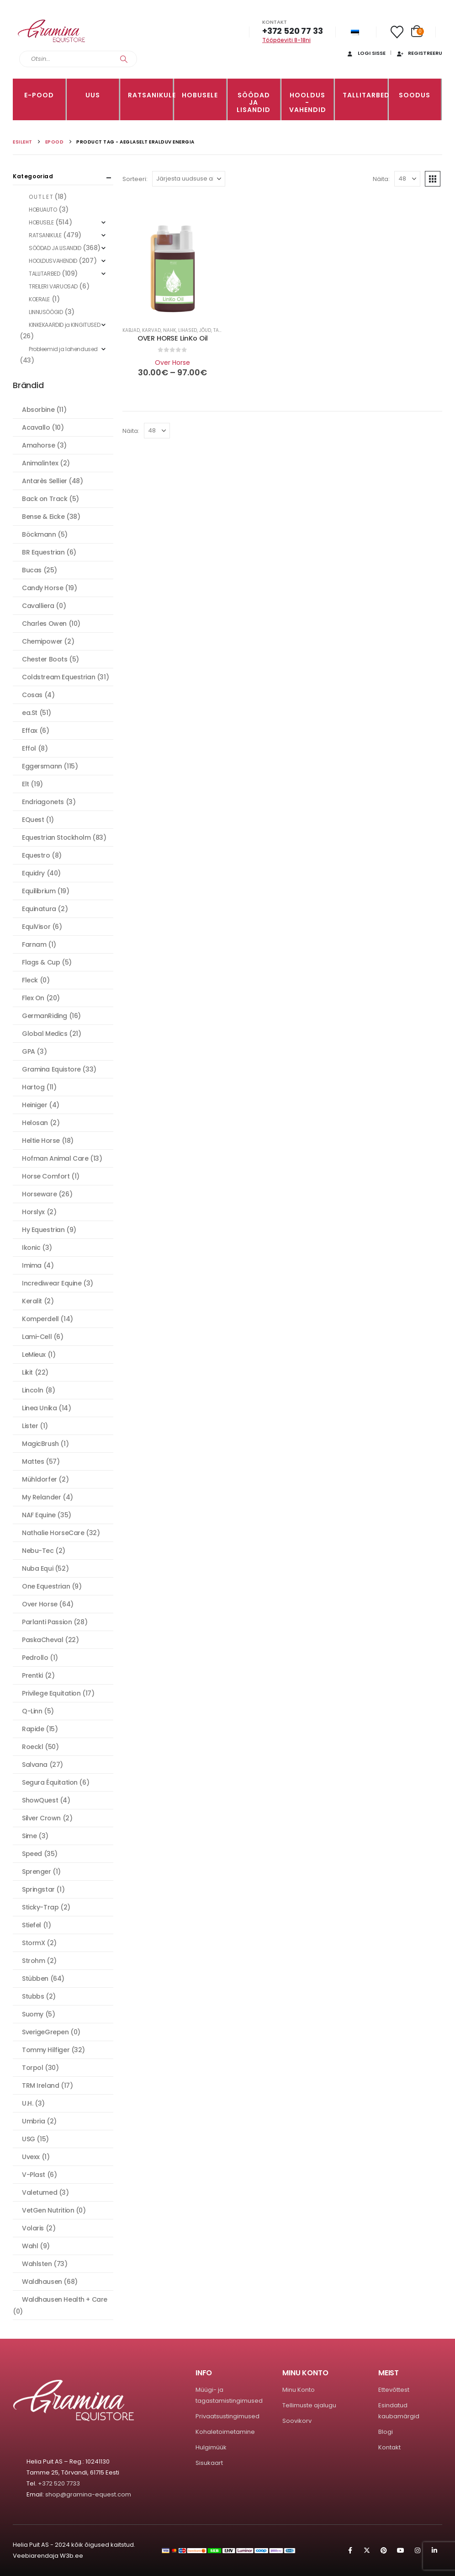  What do you see at coordinates (31, 1925) in the screenshot?
I see `Stiefel` at bounding box center [31, 1925].